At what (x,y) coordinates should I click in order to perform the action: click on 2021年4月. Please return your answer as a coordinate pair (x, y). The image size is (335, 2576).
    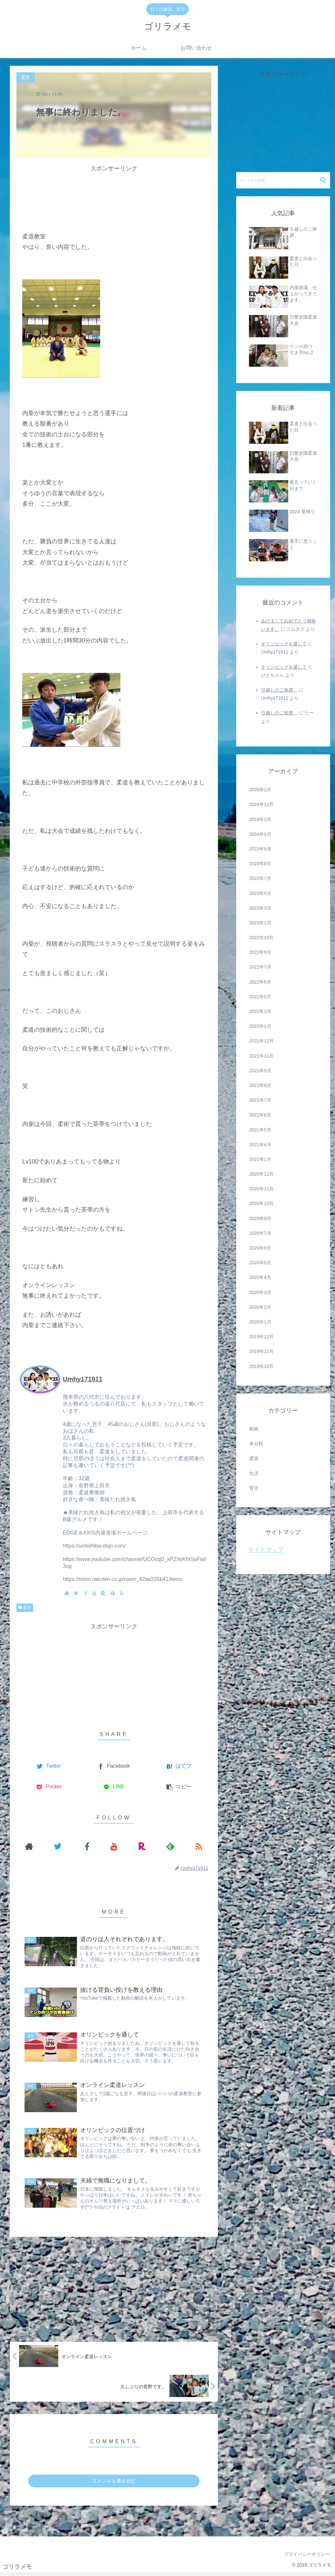
    Looking at the image, I should click on (260, 1144).